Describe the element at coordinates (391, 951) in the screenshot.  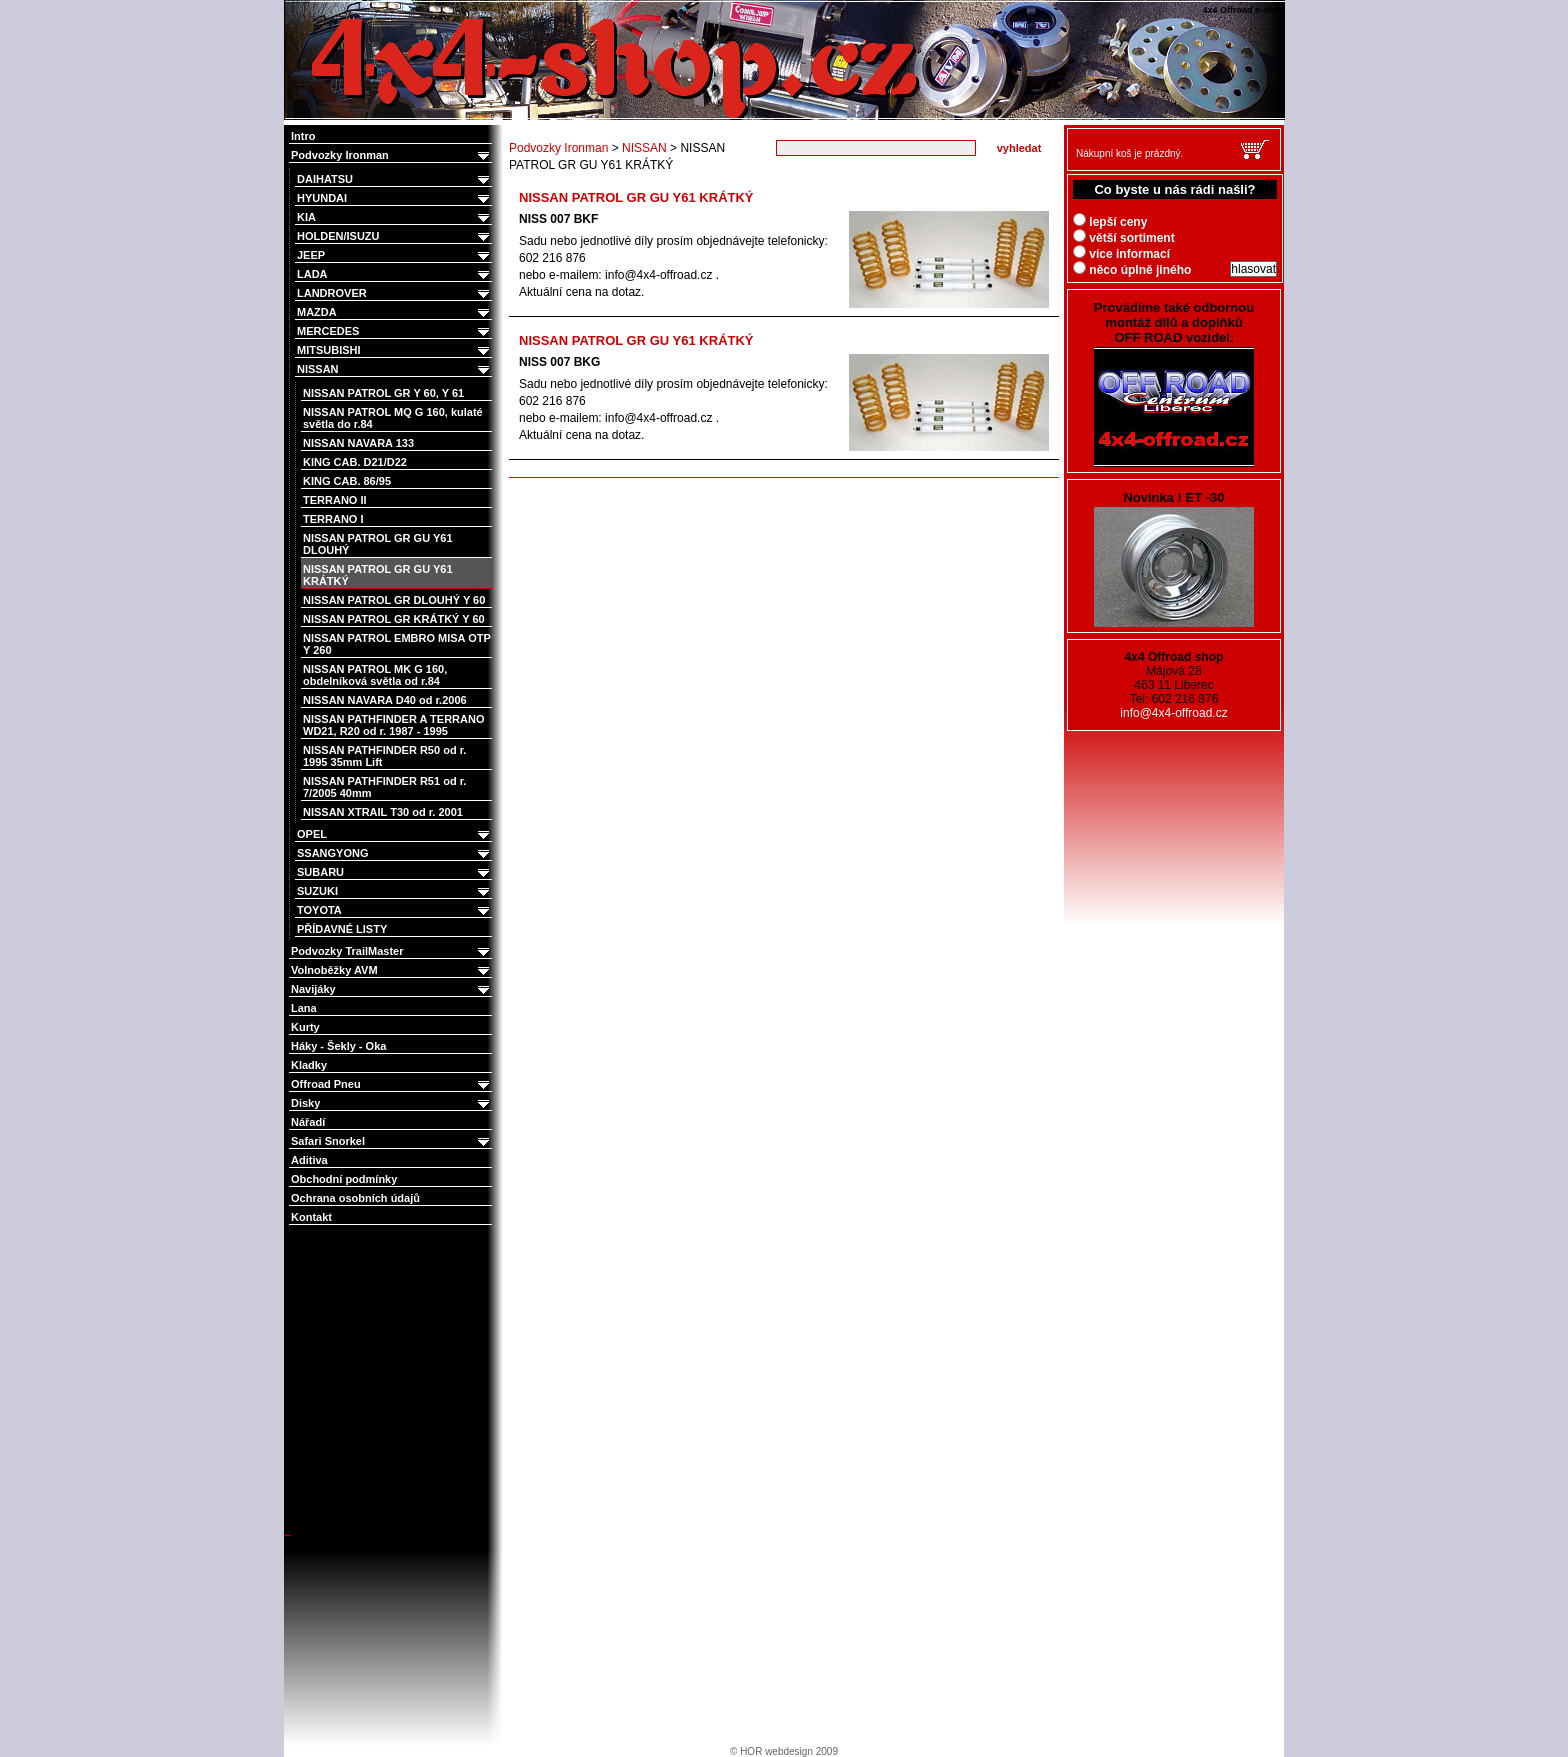
I see `Podvozky TrailMaster` at that location.